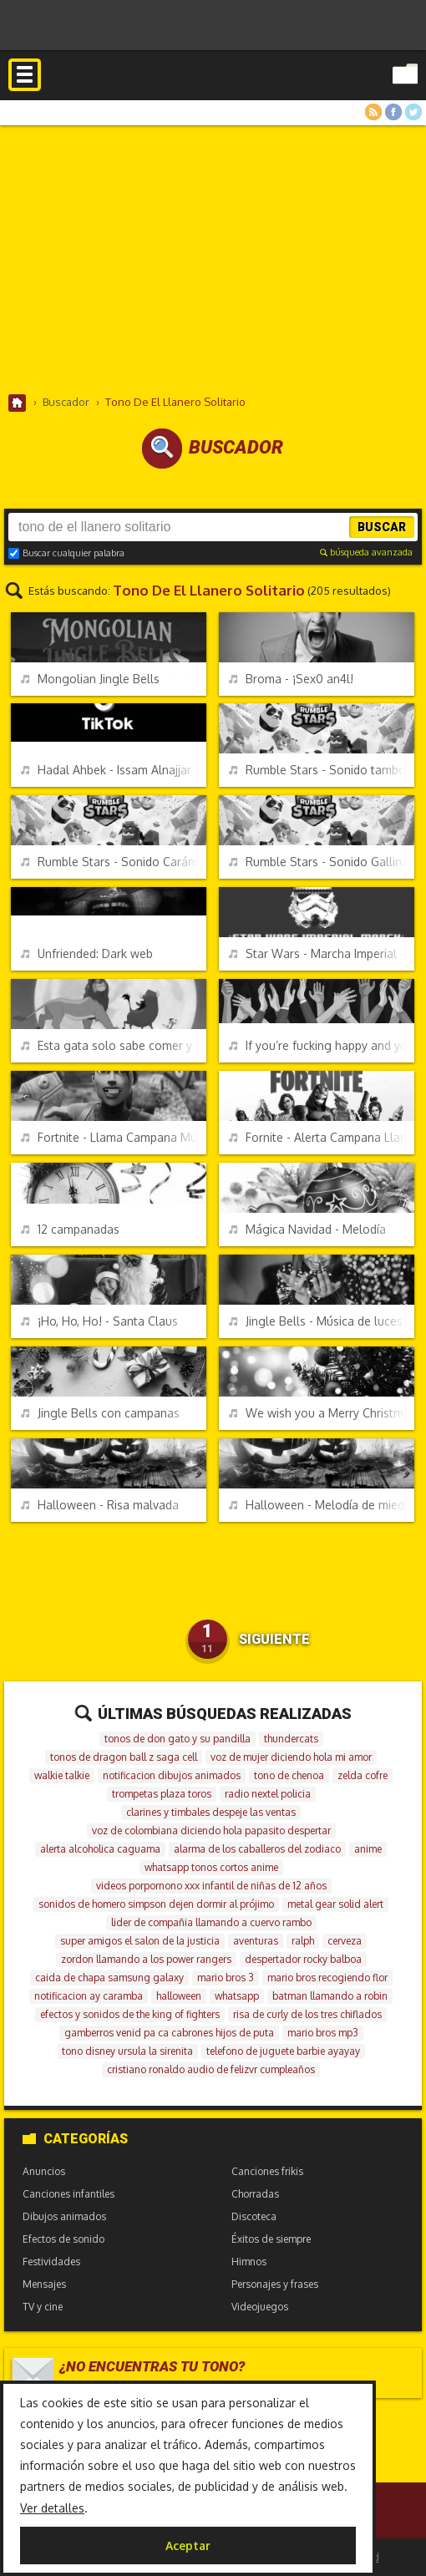  Describe the element at coordinates (63, 2239) in the screenshot. I see `Efectos de sonido` at that location.